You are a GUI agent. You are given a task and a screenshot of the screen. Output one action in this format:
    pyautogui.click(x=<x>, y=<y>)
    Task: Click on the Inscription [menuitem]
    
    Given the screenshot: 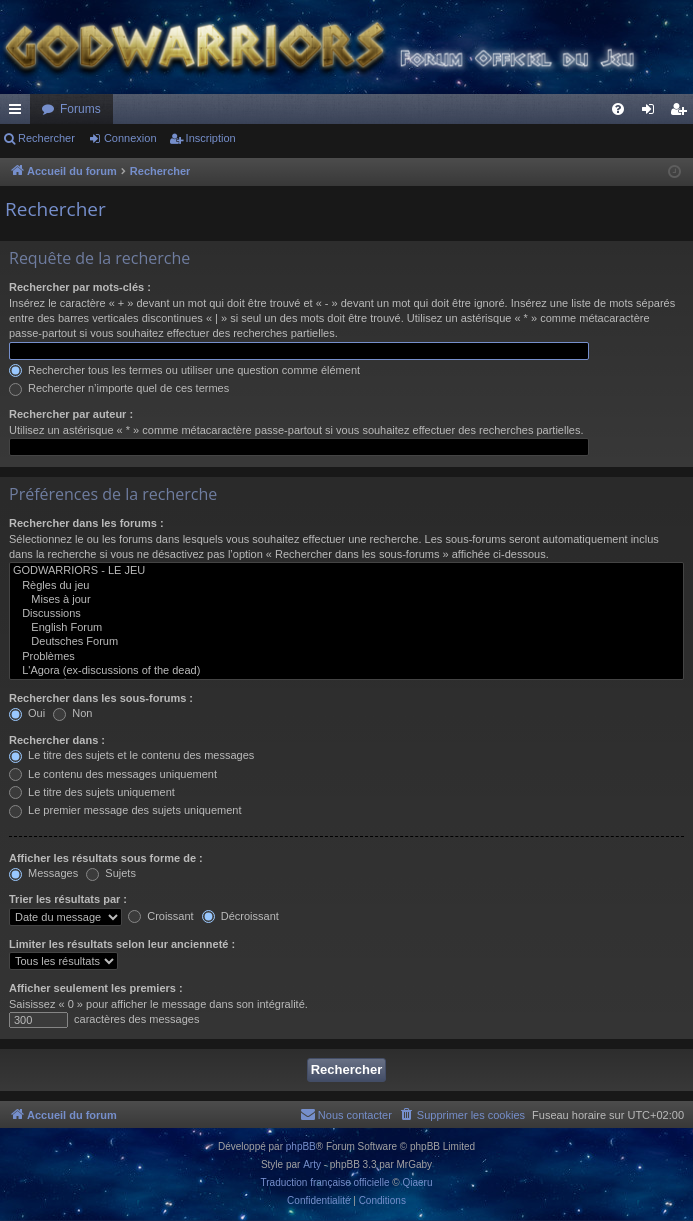 What is the action you would take?
    pyautogui.click(x=682, y=113)
    